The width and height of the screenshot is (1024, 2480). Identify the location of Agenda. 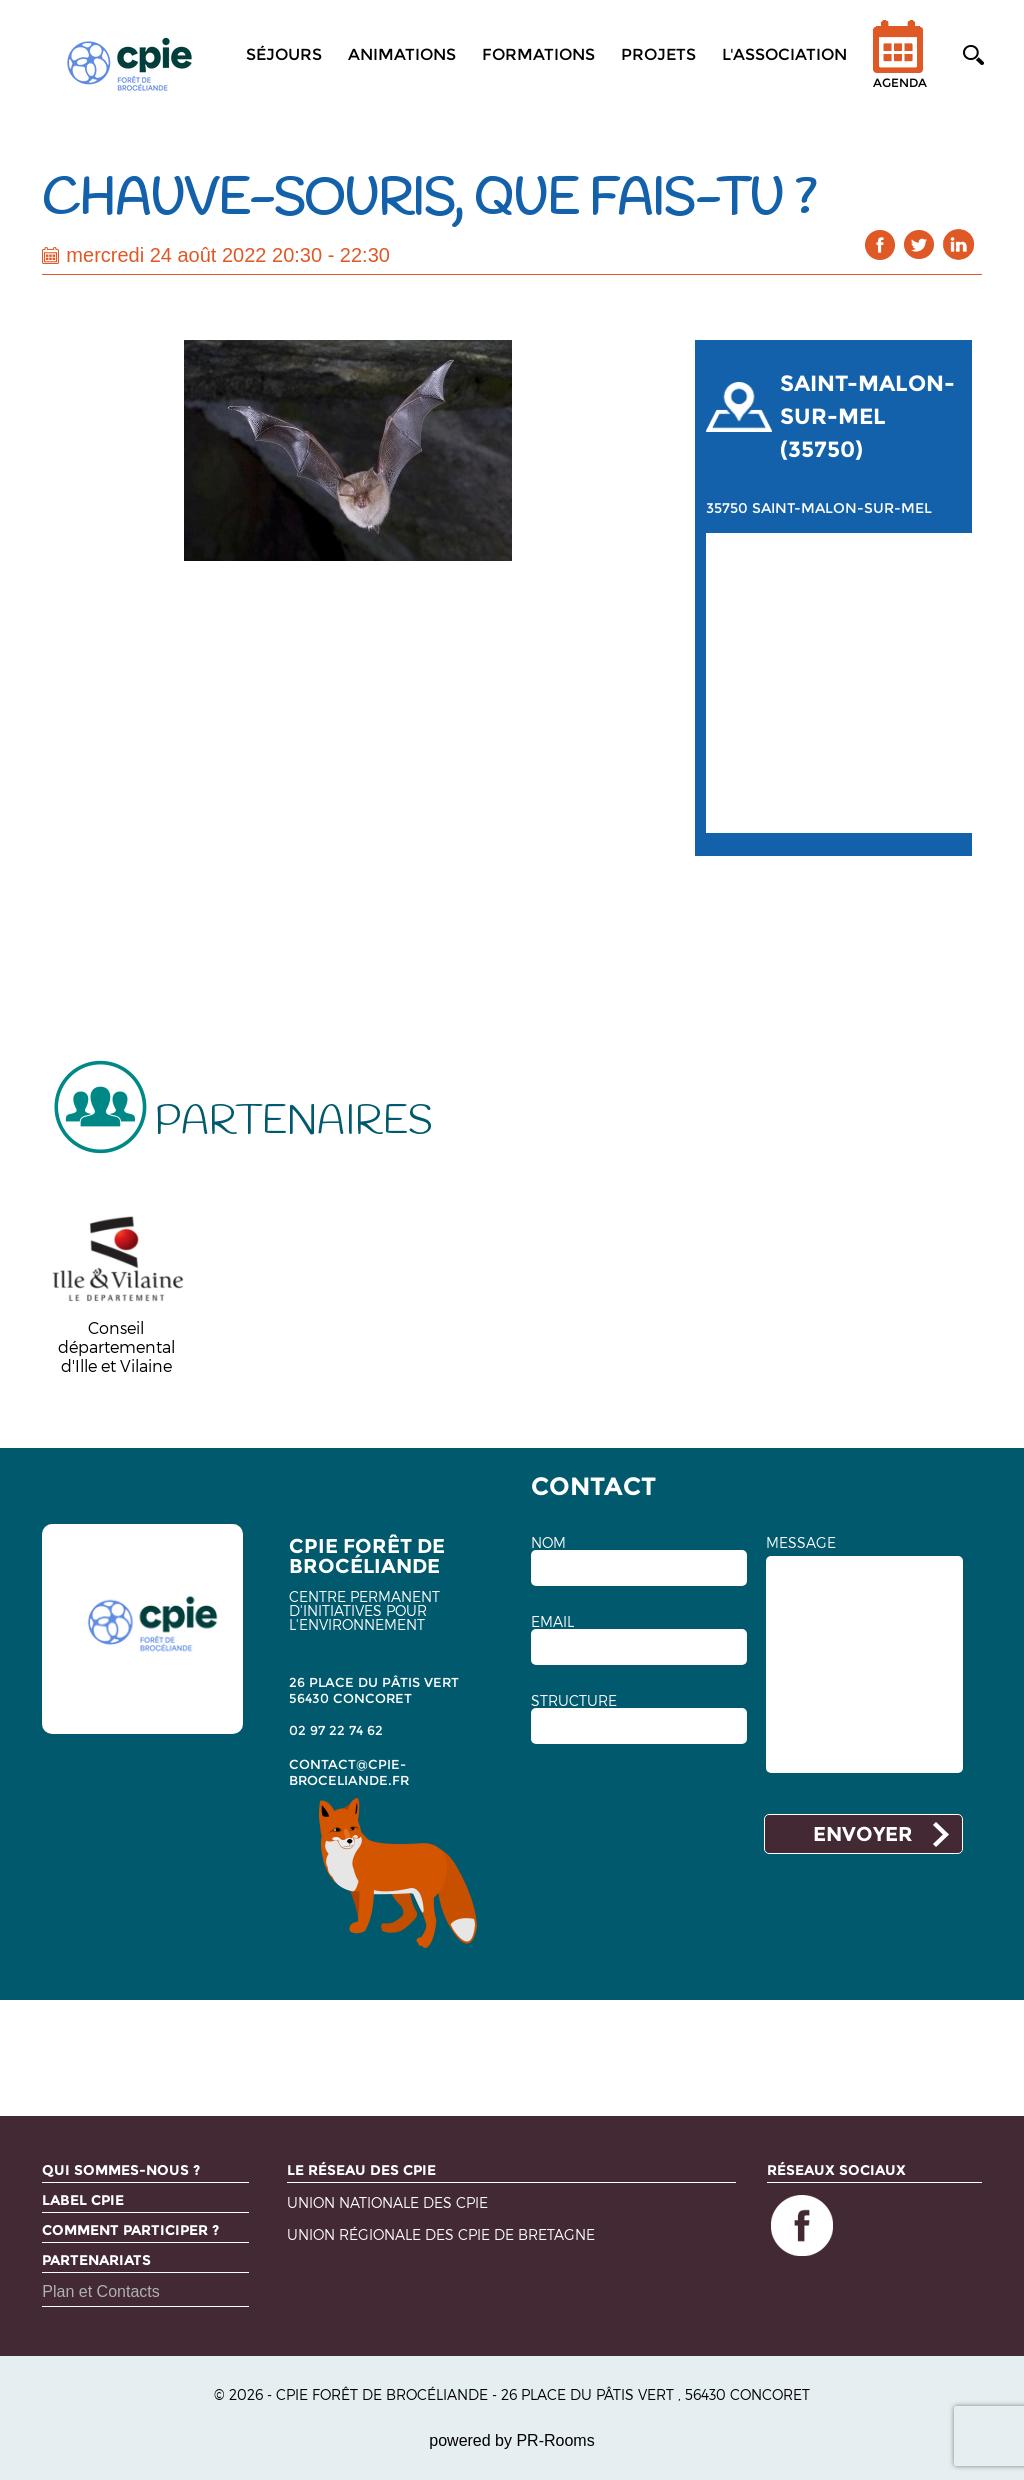
(900, 67).